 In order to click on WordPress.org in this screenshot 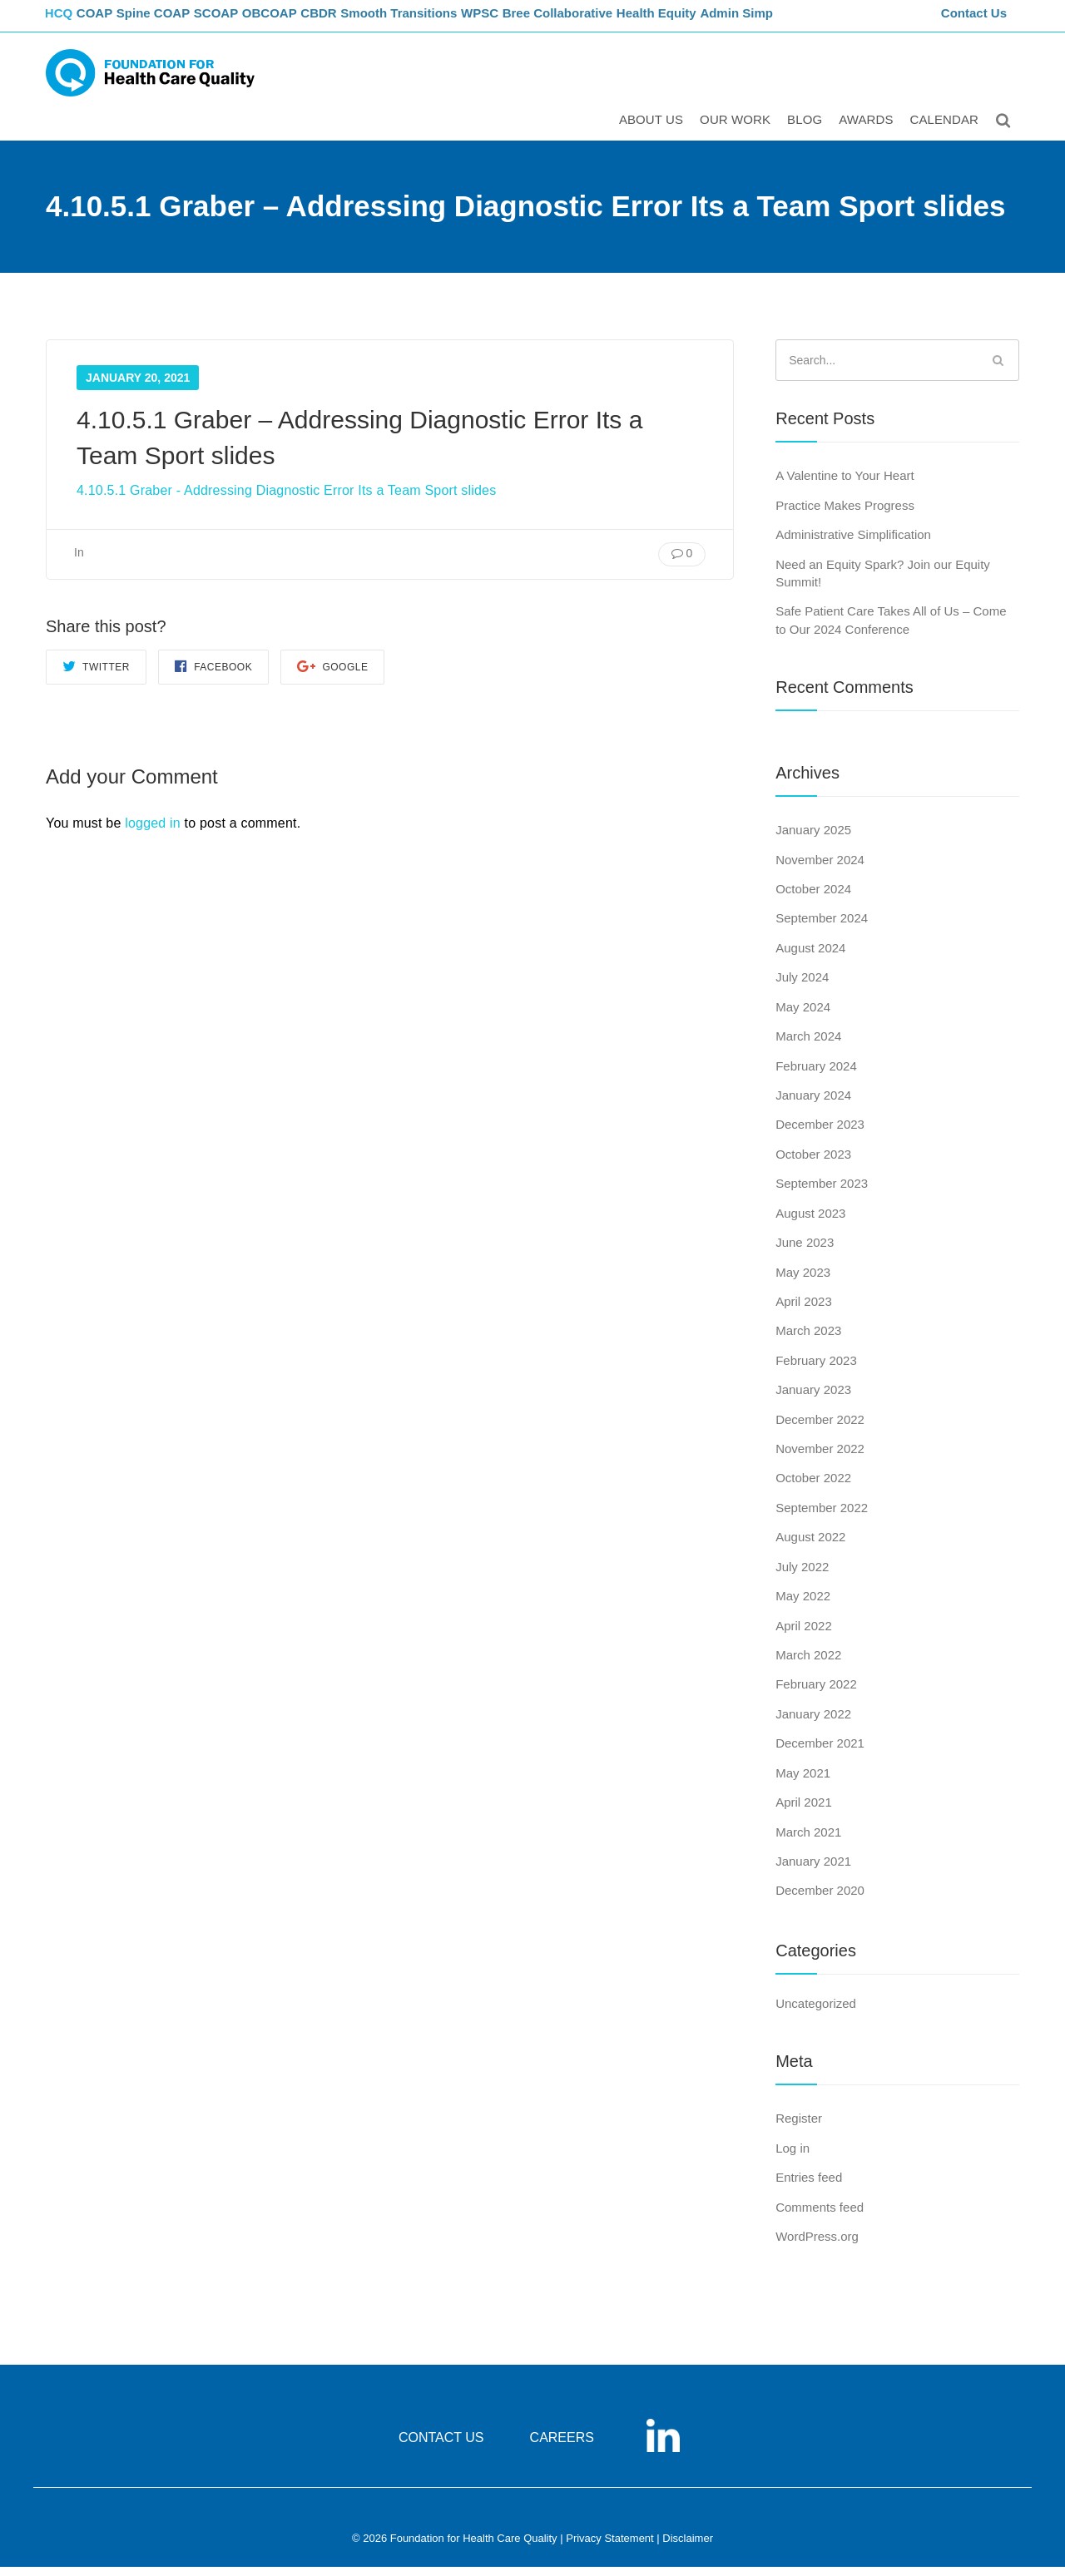, I will do `click(817, 2245)`.